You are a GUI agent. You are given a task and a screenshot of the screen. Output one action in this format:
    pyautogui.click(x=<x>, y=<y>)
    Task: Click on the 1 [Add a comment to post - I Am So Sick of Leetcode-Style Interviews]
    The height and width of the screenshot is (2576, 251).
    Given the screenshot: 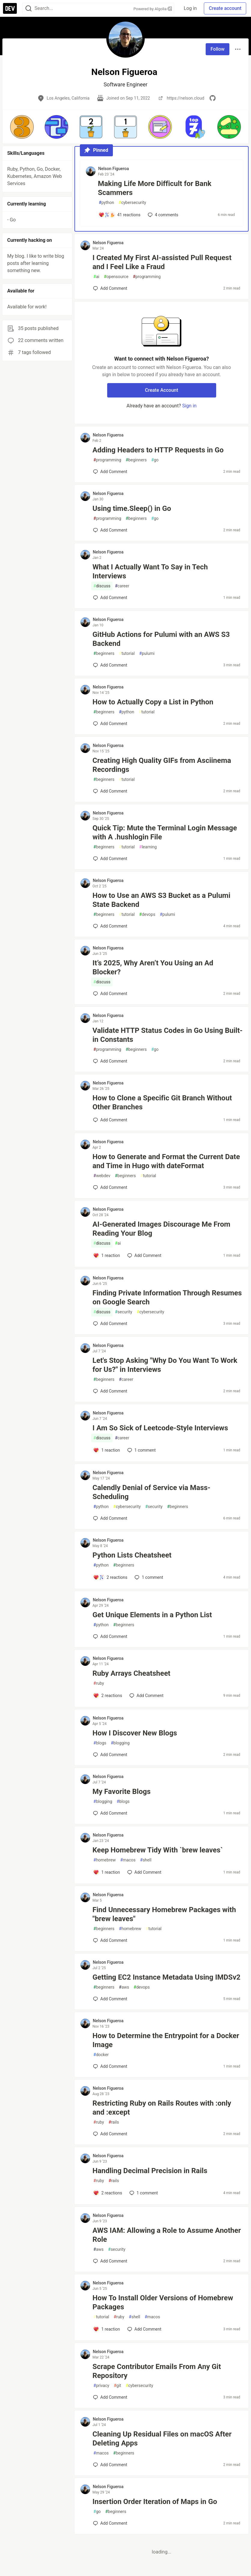 What is the action you would take?
    pyautogui.click(x=141, y=1450)
    